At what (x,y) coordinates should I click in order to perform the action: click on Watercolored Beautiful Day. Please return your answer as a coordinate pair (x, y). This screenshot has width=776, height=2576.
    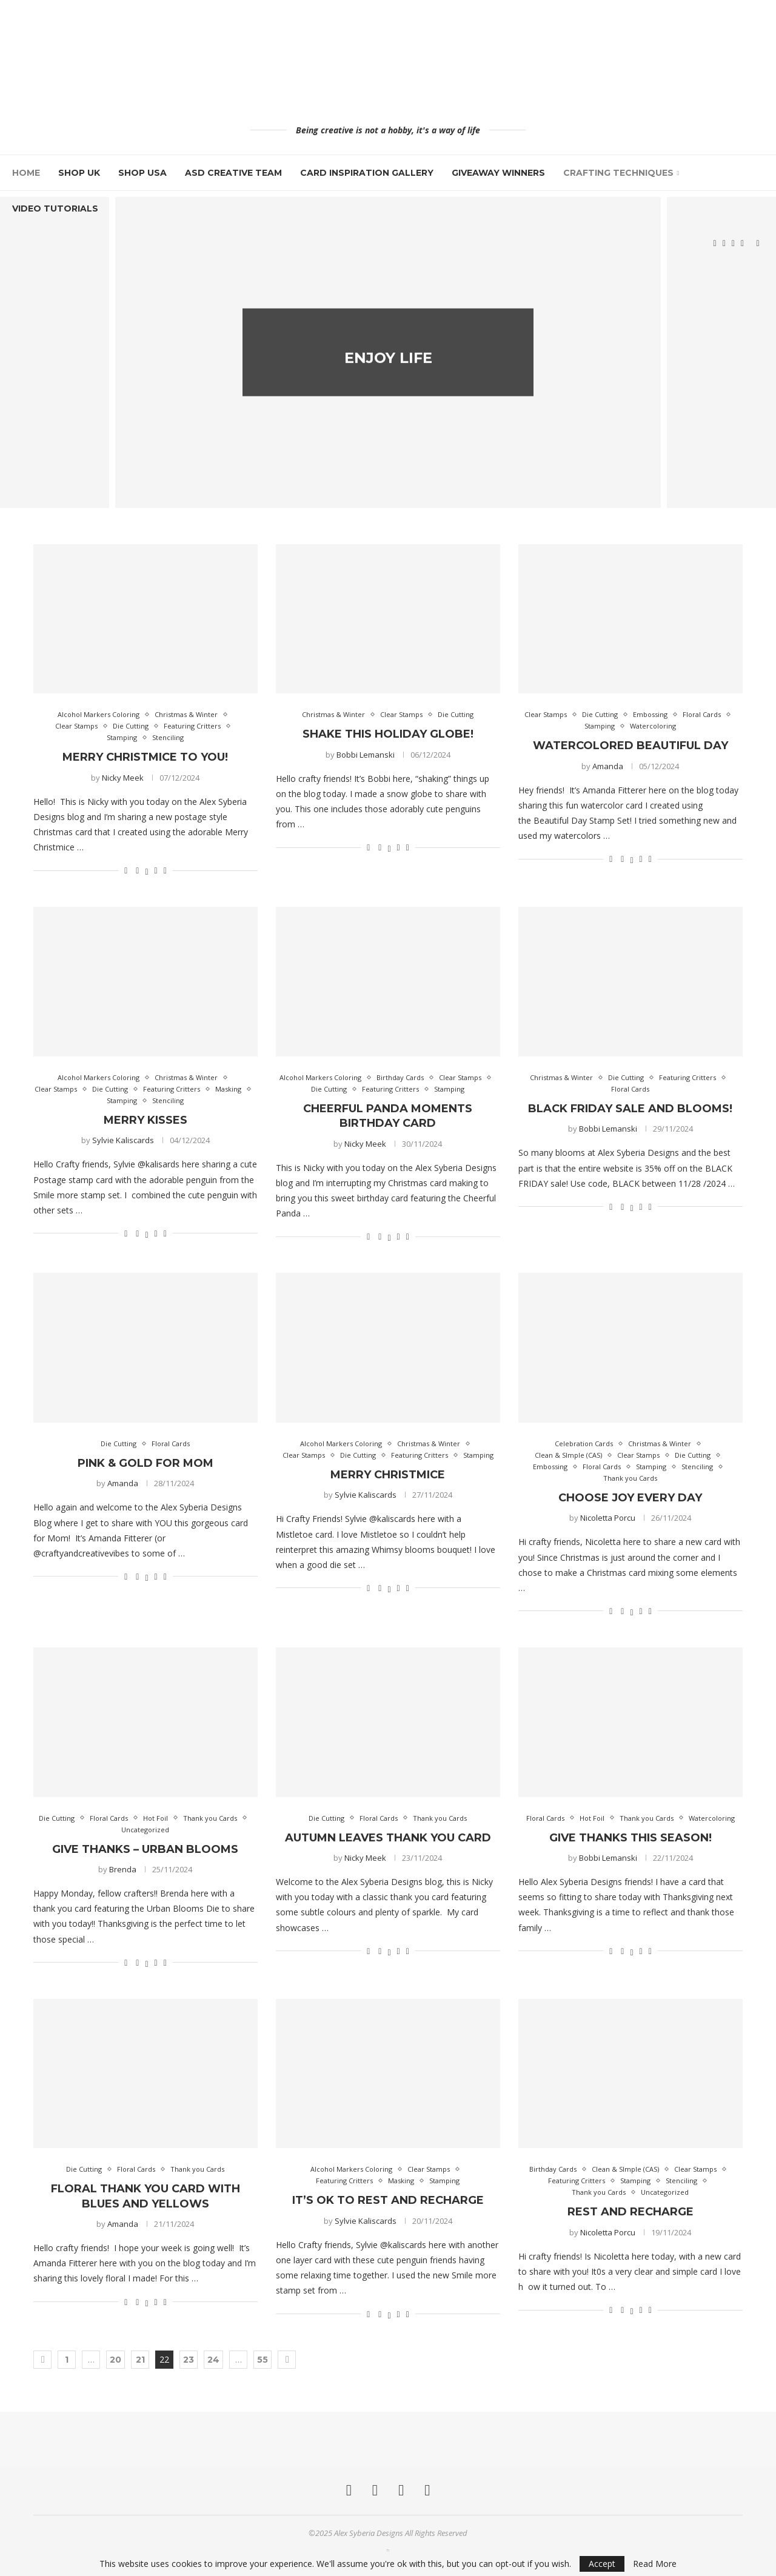
    Looking at the image, I should click on (630, 745).